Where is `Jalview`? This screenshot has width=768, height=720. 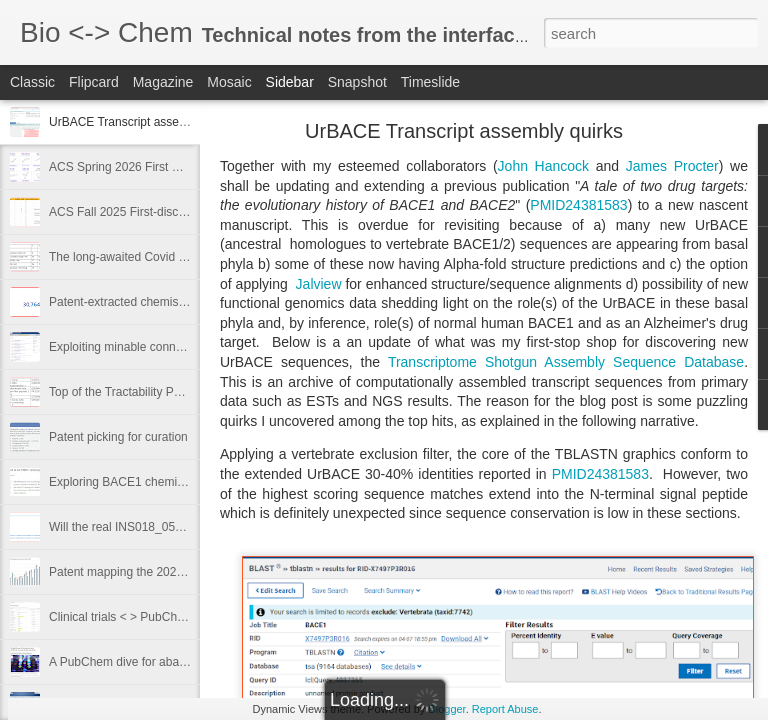
Jalview is located at coordinates (317, 284).